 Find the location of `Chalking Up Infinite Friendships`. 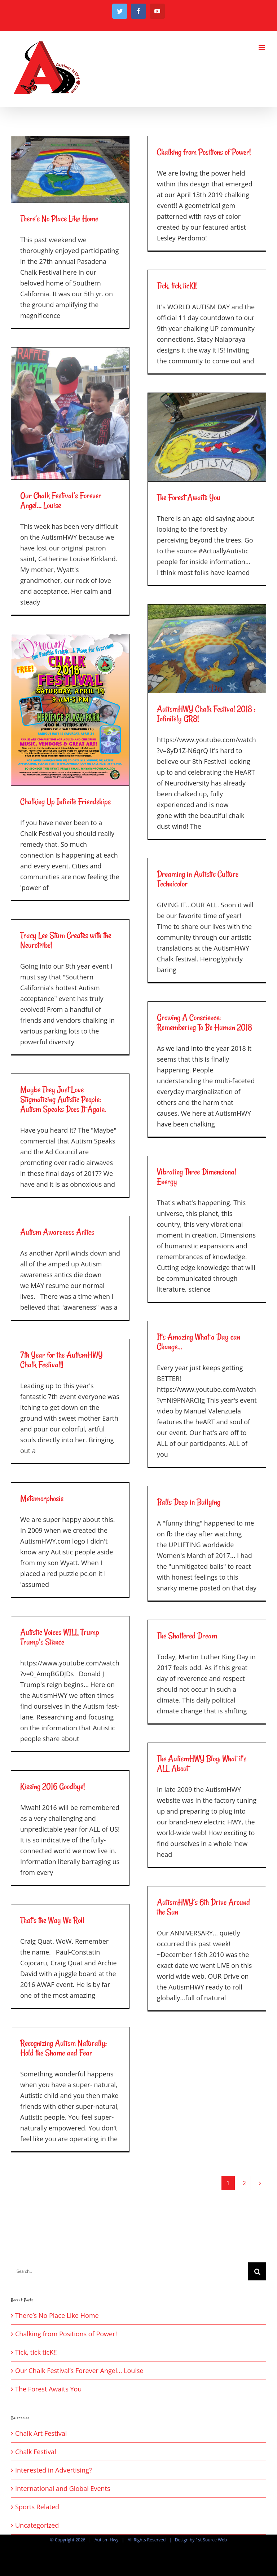

Chalking Up Infinite Friendships is located at coordinates (65, 801).